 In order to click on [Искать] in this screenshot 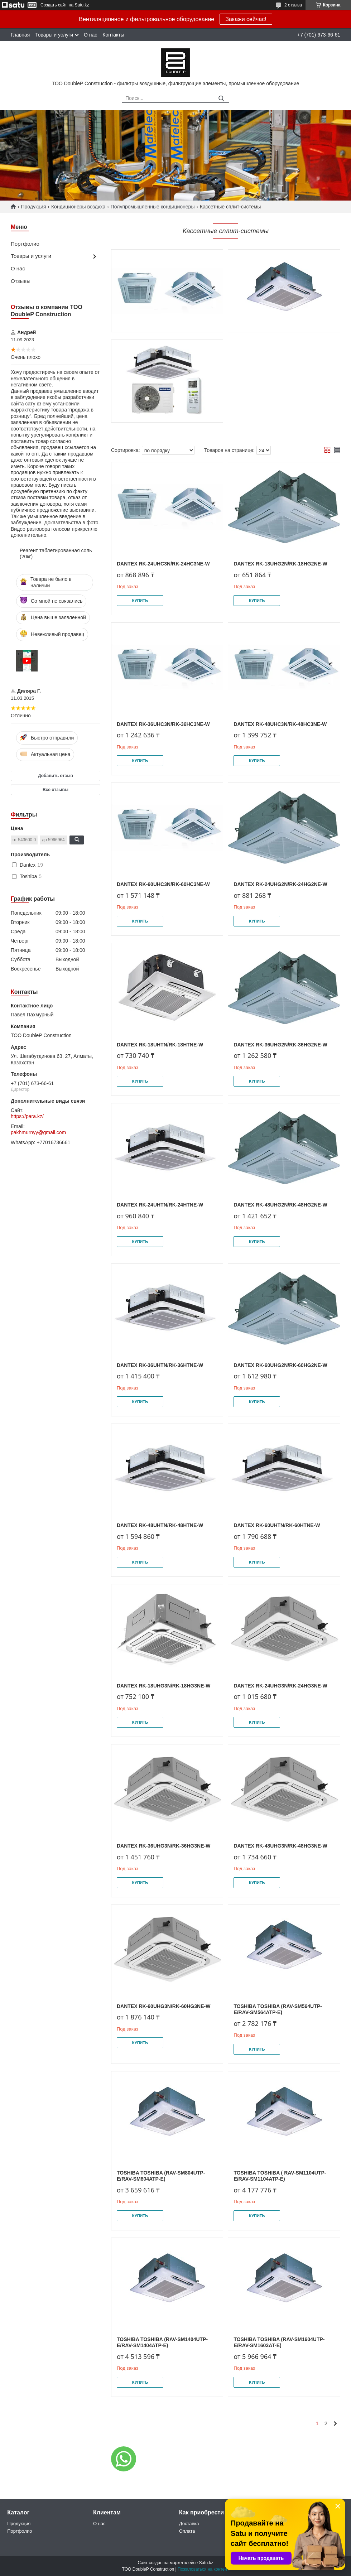, I will do `click(221, 98)`.